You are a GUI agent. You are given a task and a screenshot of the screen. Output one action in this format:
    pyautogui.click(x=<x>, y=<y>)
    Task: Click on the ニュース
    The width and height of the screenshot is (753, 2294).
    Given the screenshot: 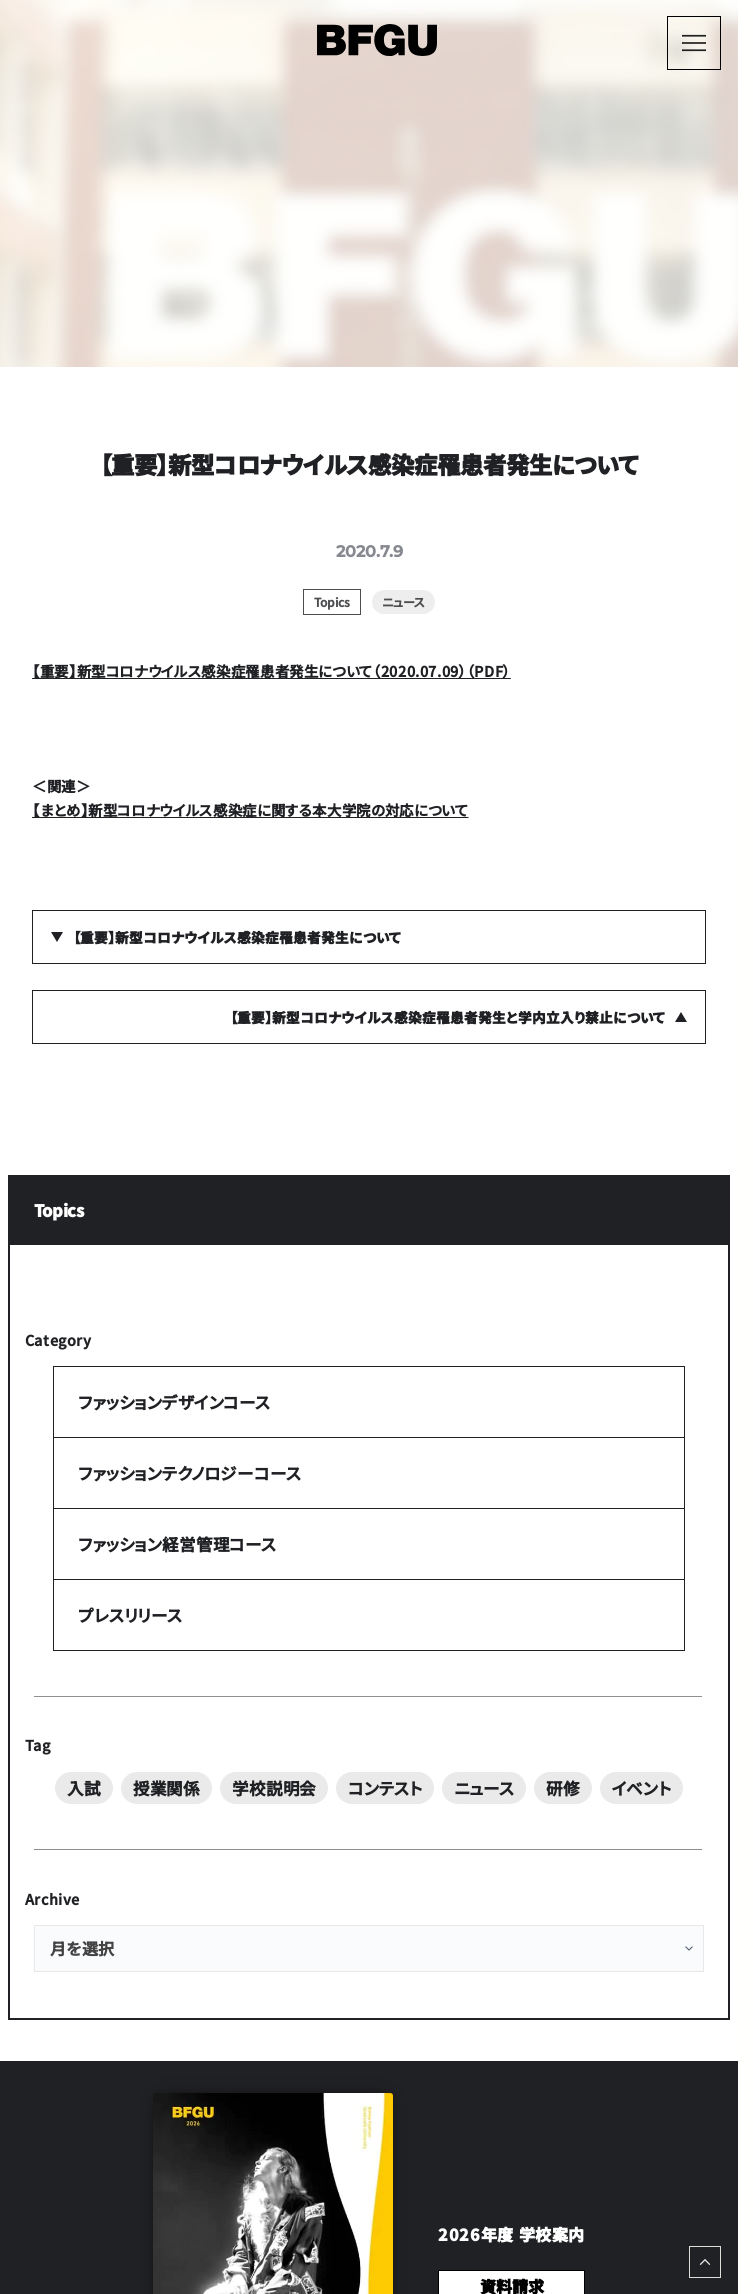 What is the action you would take?
    pyautogui.click(x=483, y=1788)
    